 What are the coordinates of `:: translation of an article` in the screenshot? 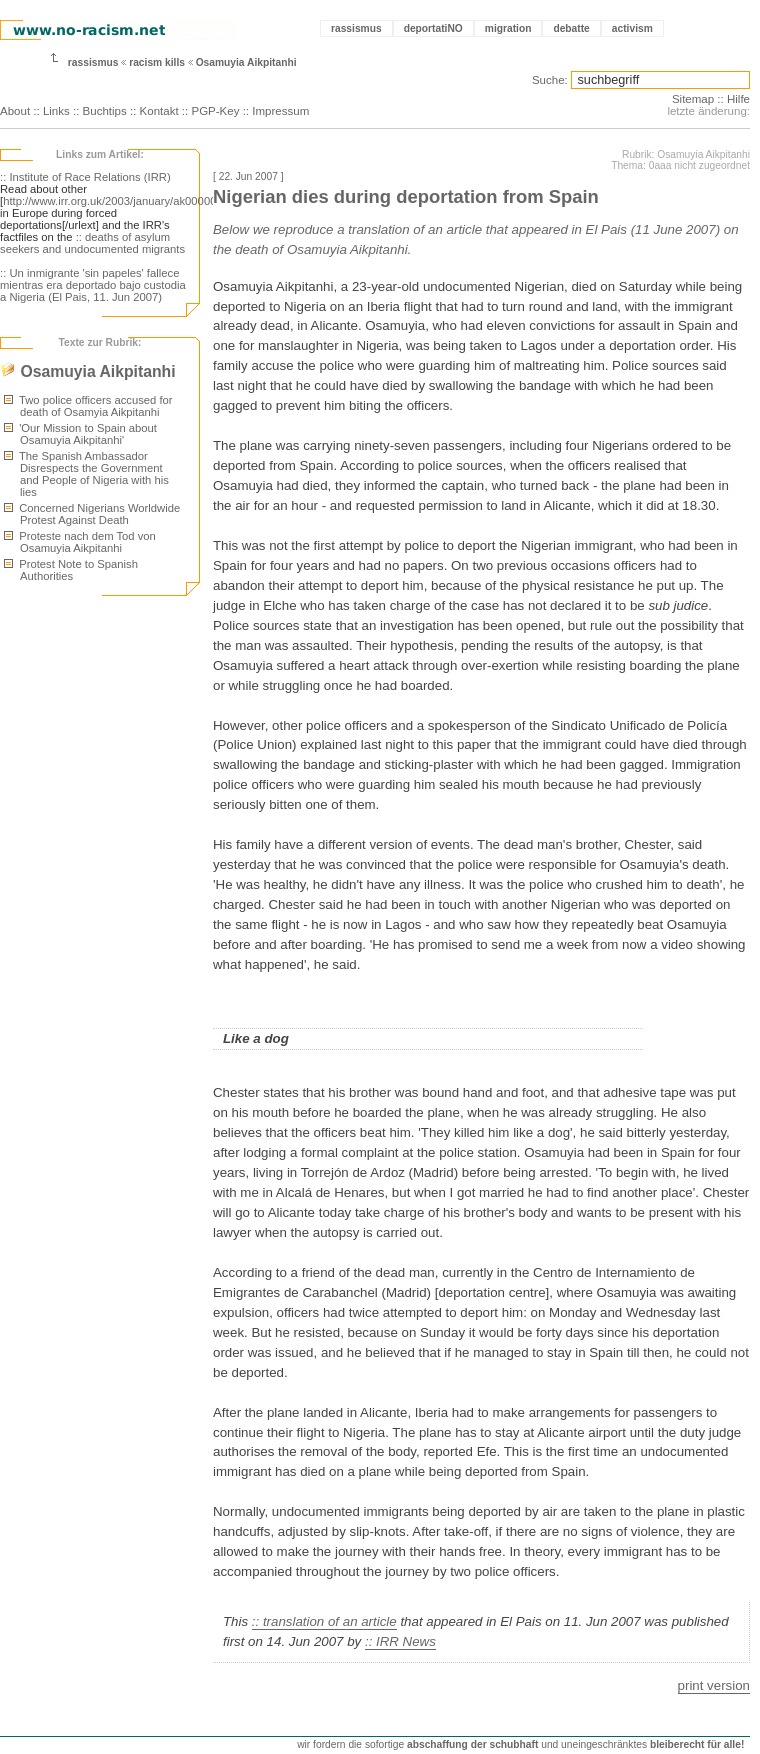 It's located at (324, 1621).